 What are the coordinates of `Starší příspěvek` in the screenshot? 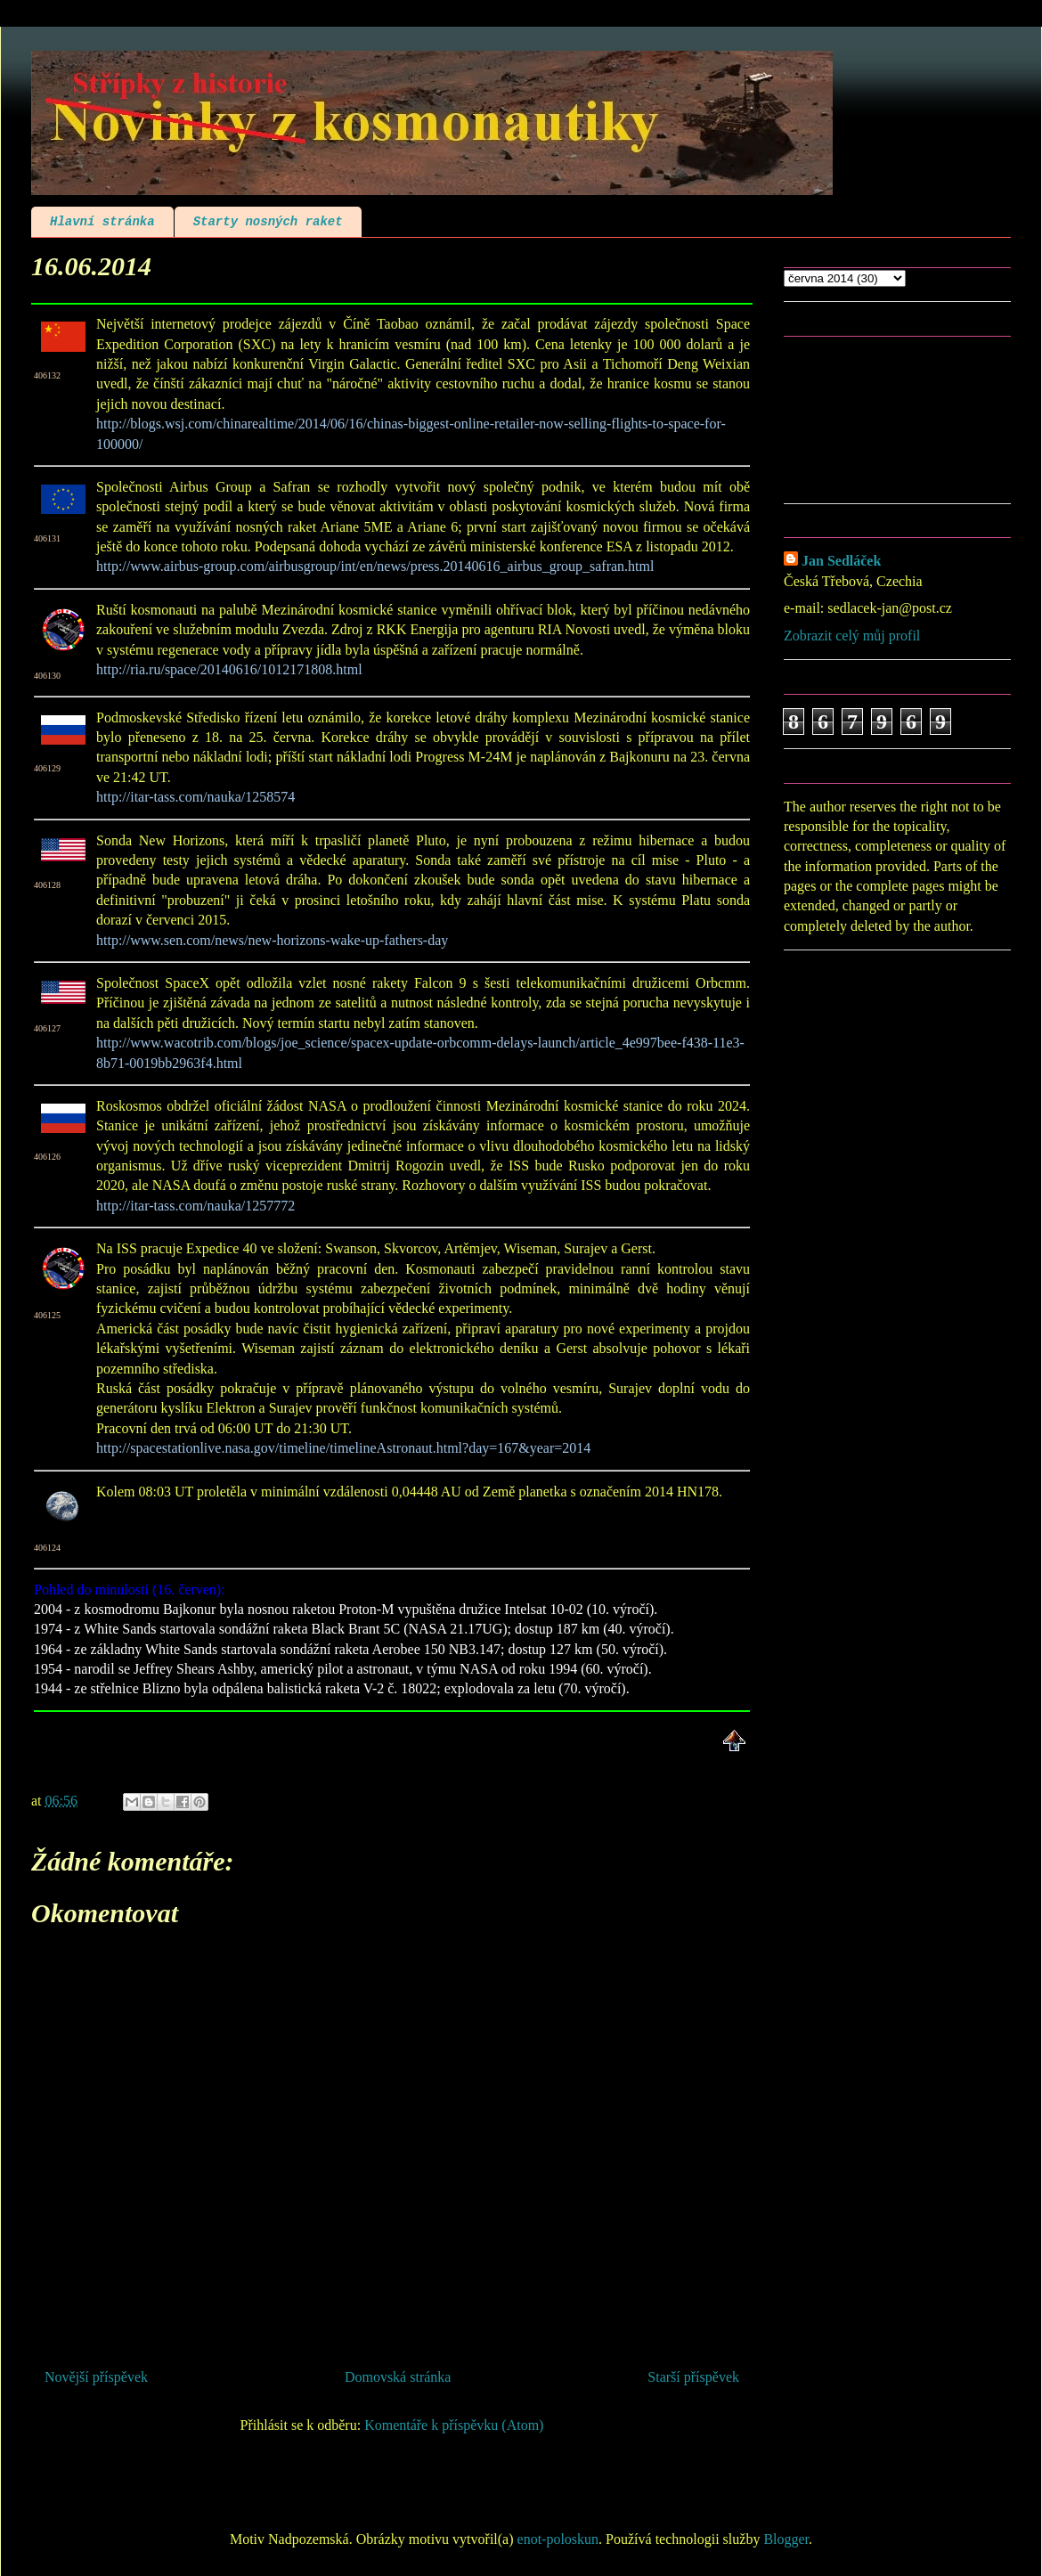 It's located at (693, 2376).